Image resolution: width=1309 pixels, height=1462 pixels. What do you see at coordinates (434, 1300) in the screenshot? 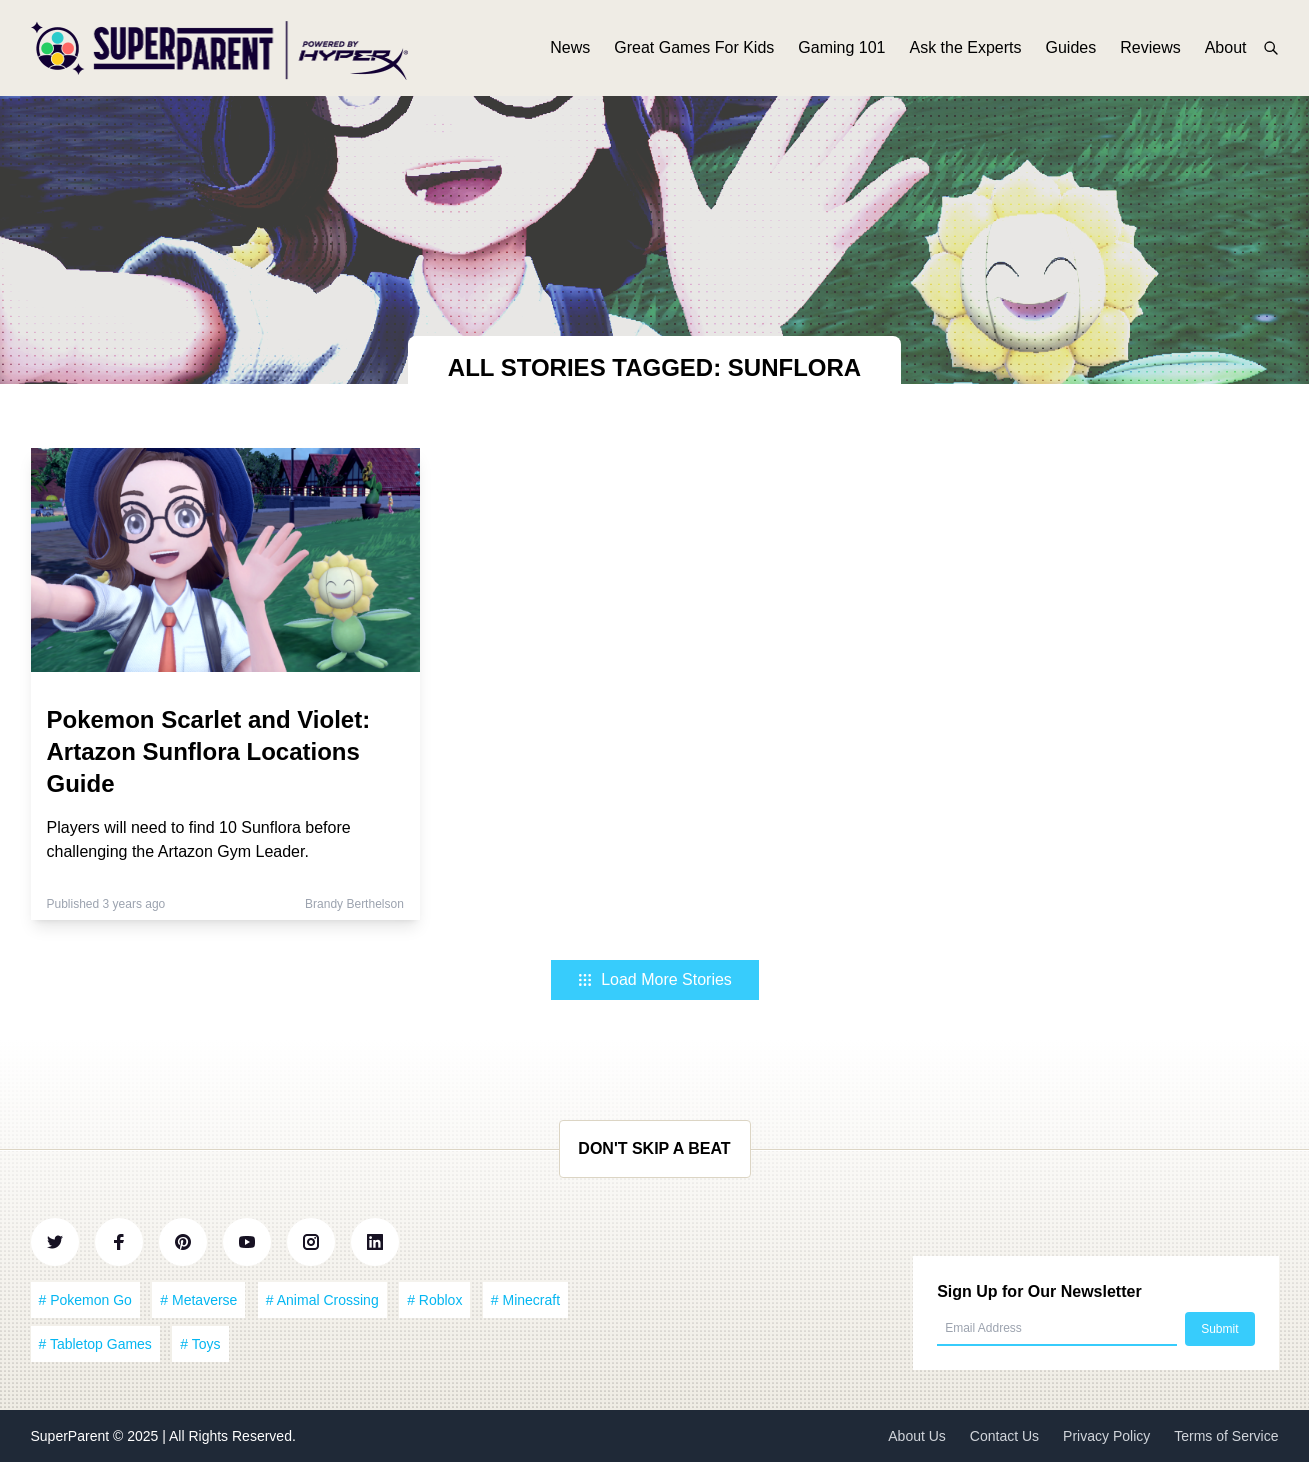
I see `# Roblox` at bounding box center [434, 1300].